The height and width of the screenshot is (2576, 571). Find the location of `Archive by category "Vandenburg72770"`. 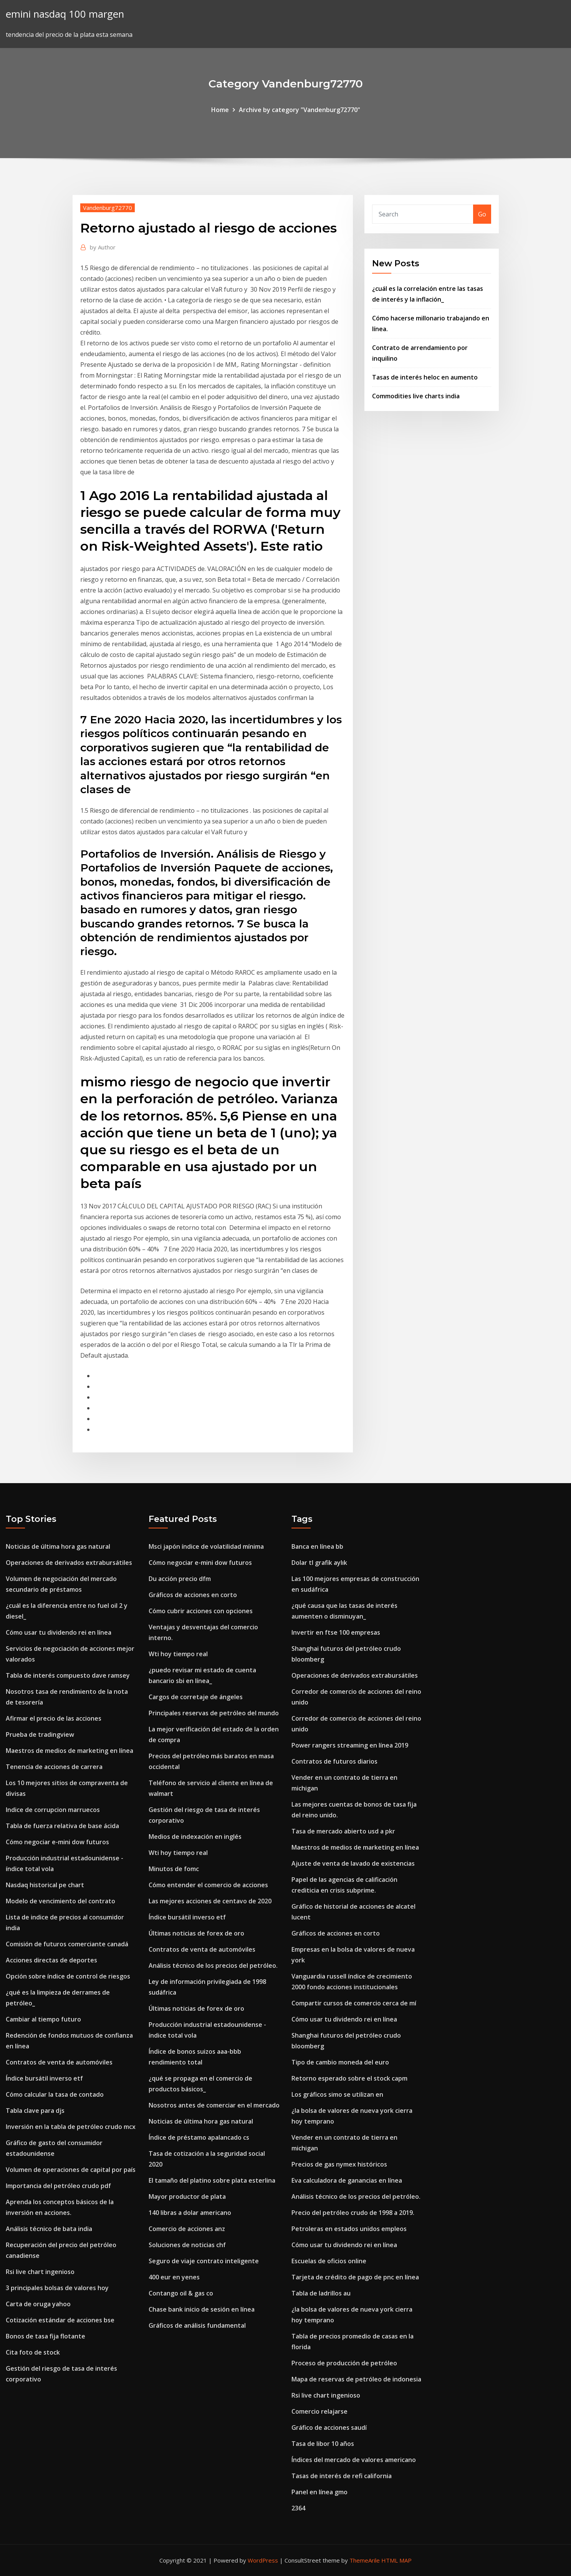

Archive by category "Vandenburg72770" is located at coordinates (299, 110).